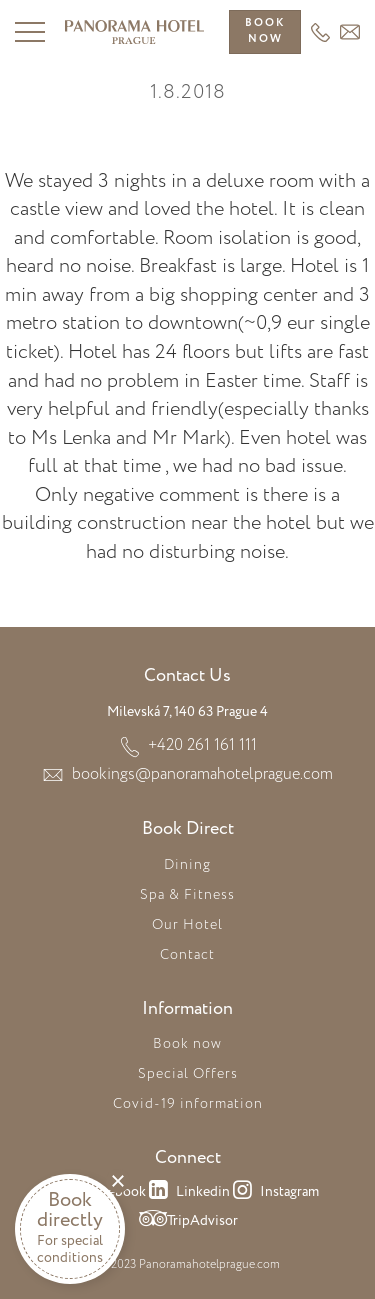  I want to click on +420 261 161 111, so click(320, 32).